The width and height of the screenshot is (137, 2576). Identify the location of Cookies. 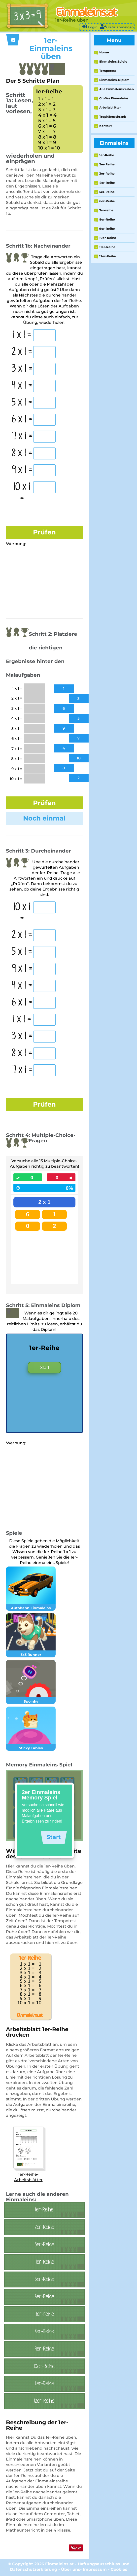
(119, 2569).